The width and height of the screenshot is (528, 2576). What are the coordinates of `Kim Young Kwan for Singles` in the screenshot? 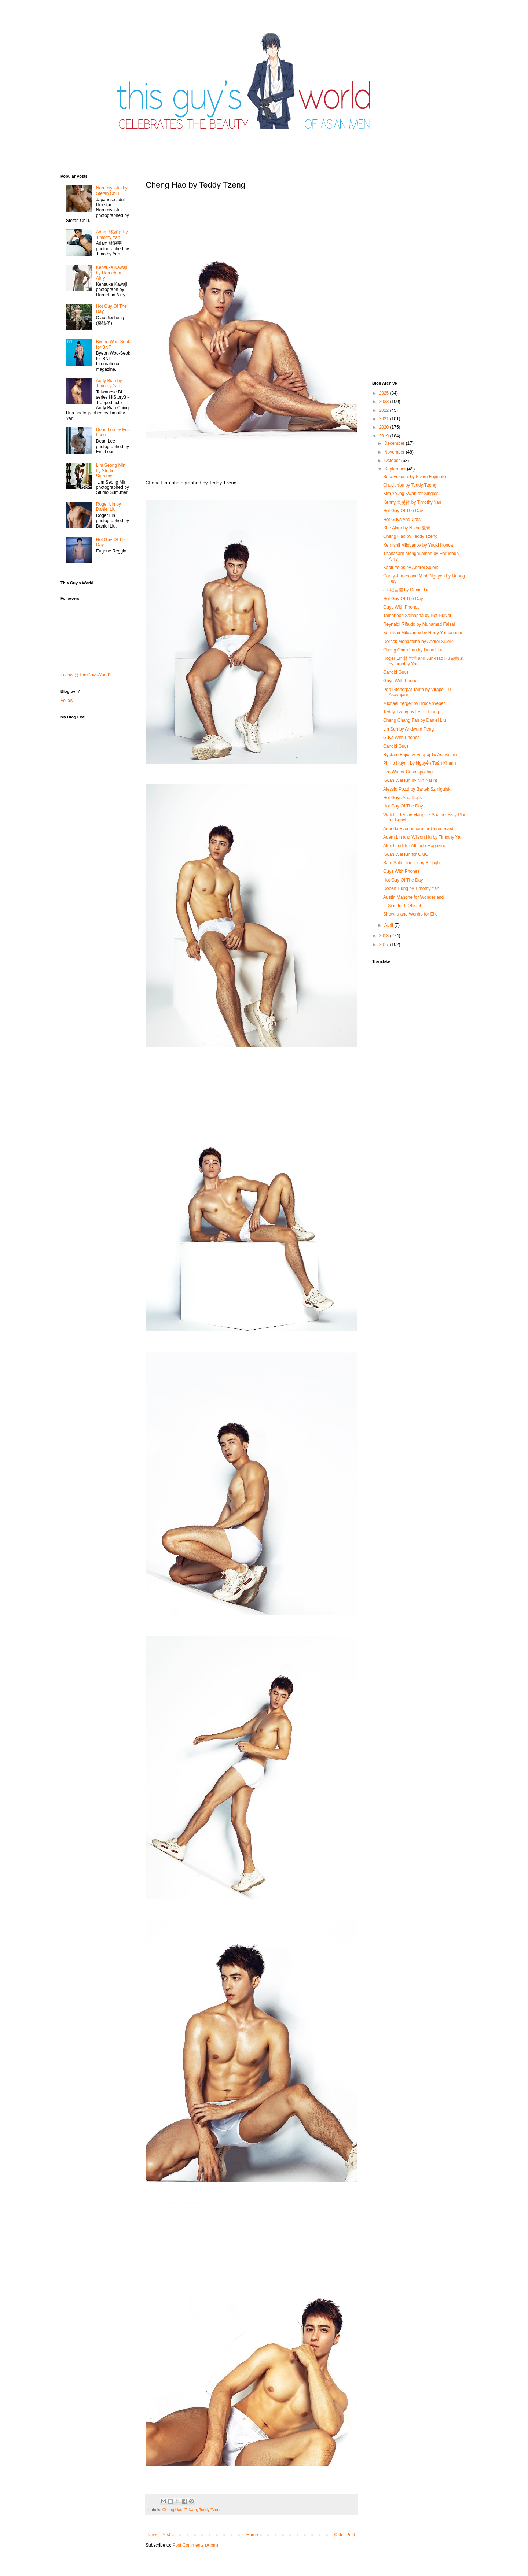 It's located at (411, 493).